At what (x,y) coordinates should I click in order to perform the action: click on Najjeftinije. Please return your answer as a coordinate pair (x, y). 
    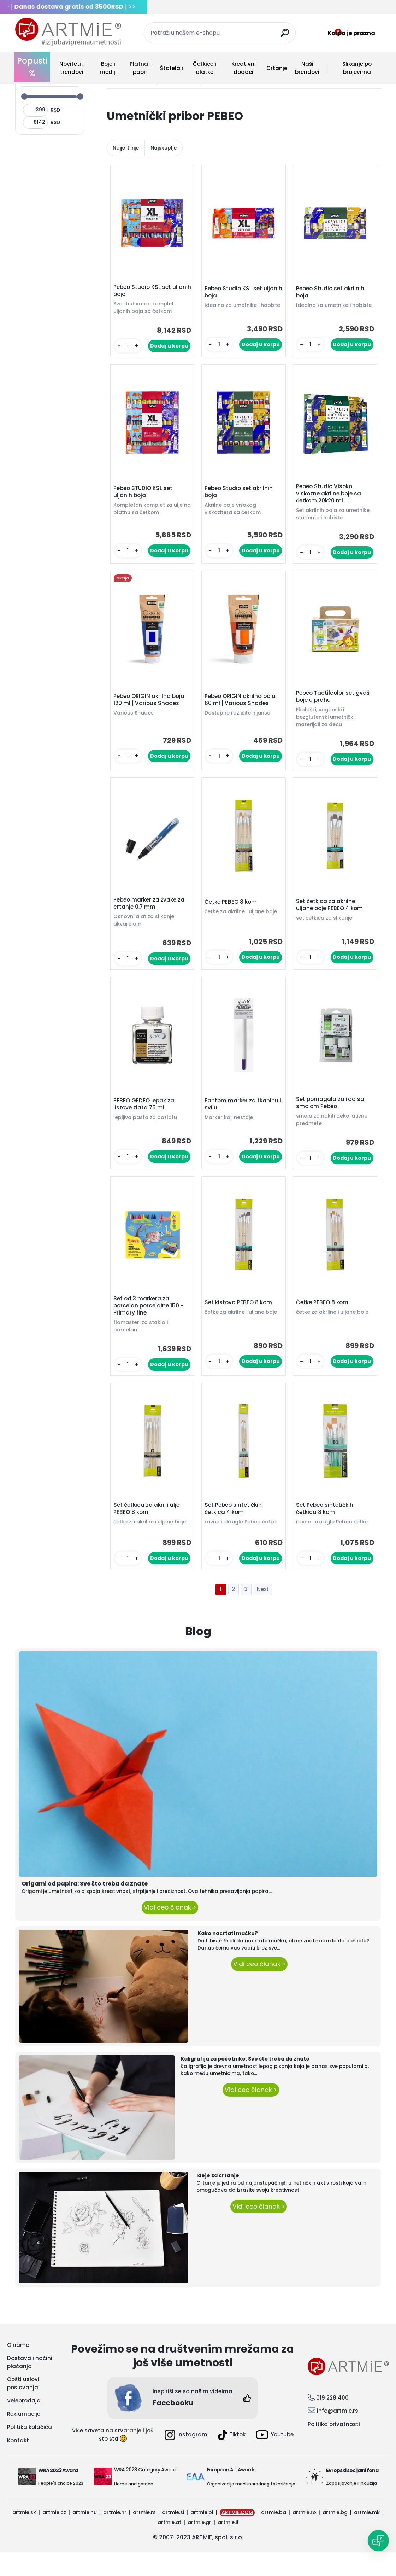
    Looking at the image, I should click on (126, 147).